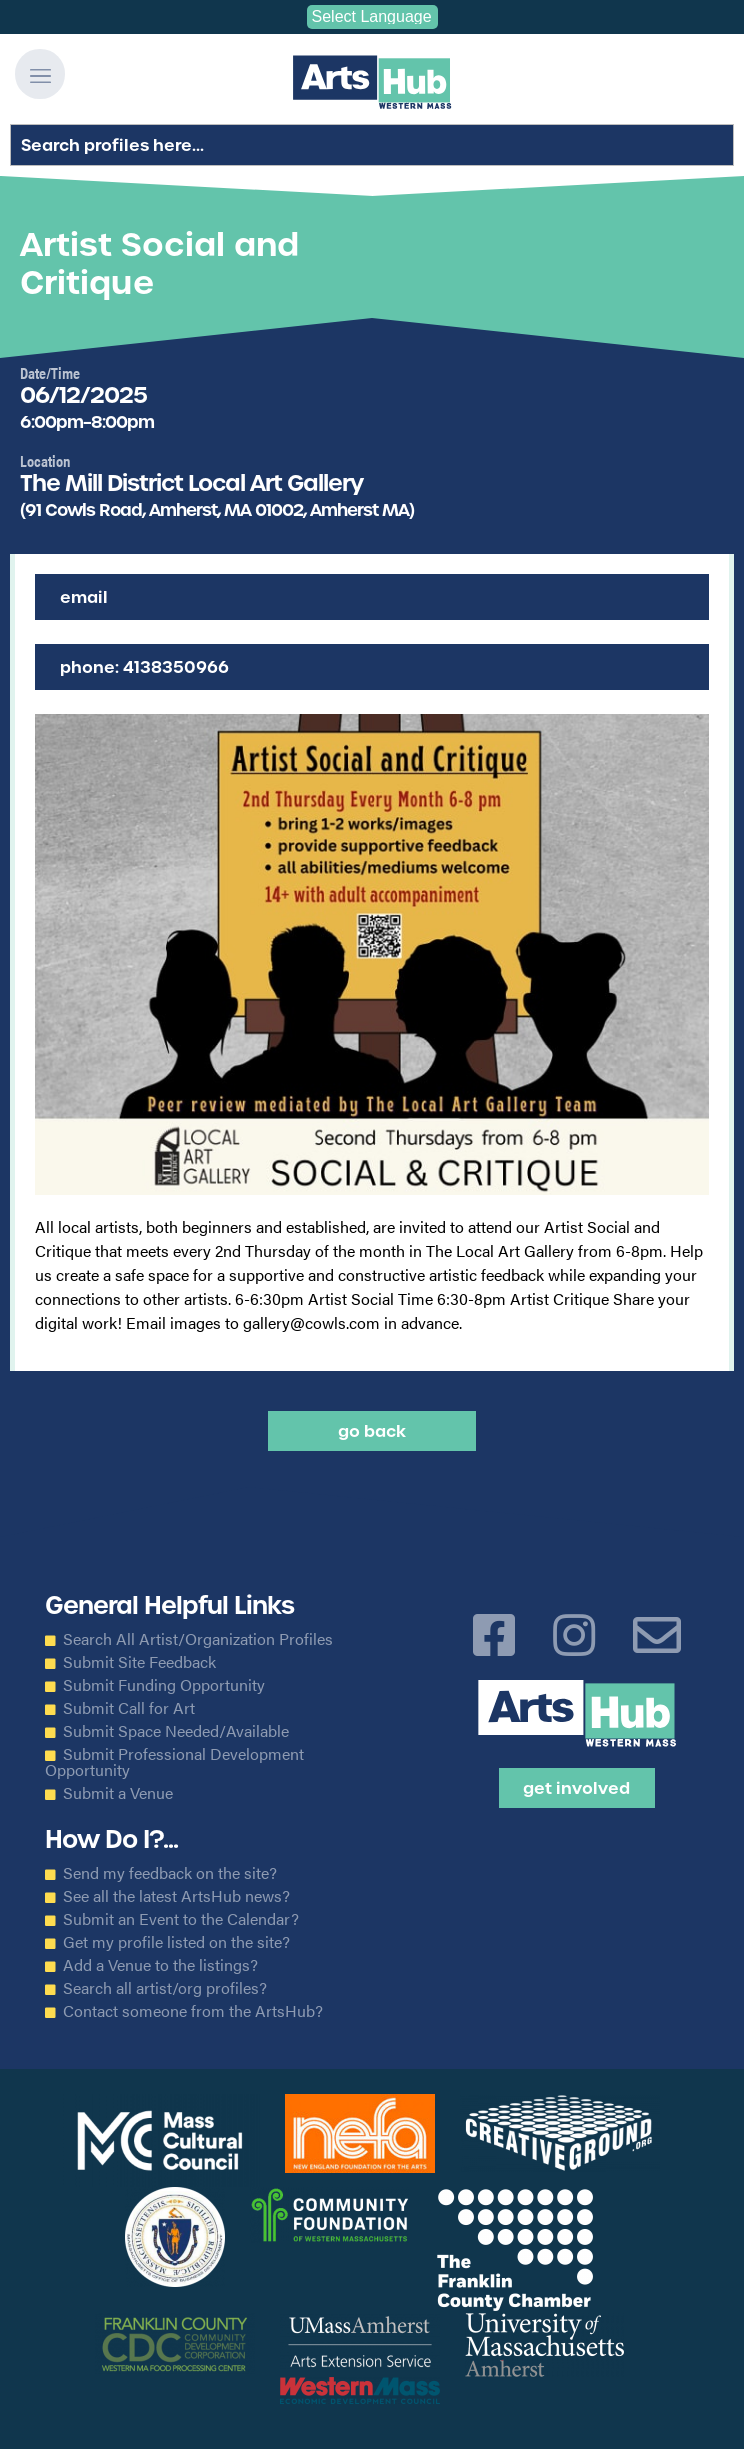 The height and width of the screenshot is (2449, 744). Describe the element at coordinates (139, 1662) in the screenshot. I see `Submit Site Feedback` at that location.